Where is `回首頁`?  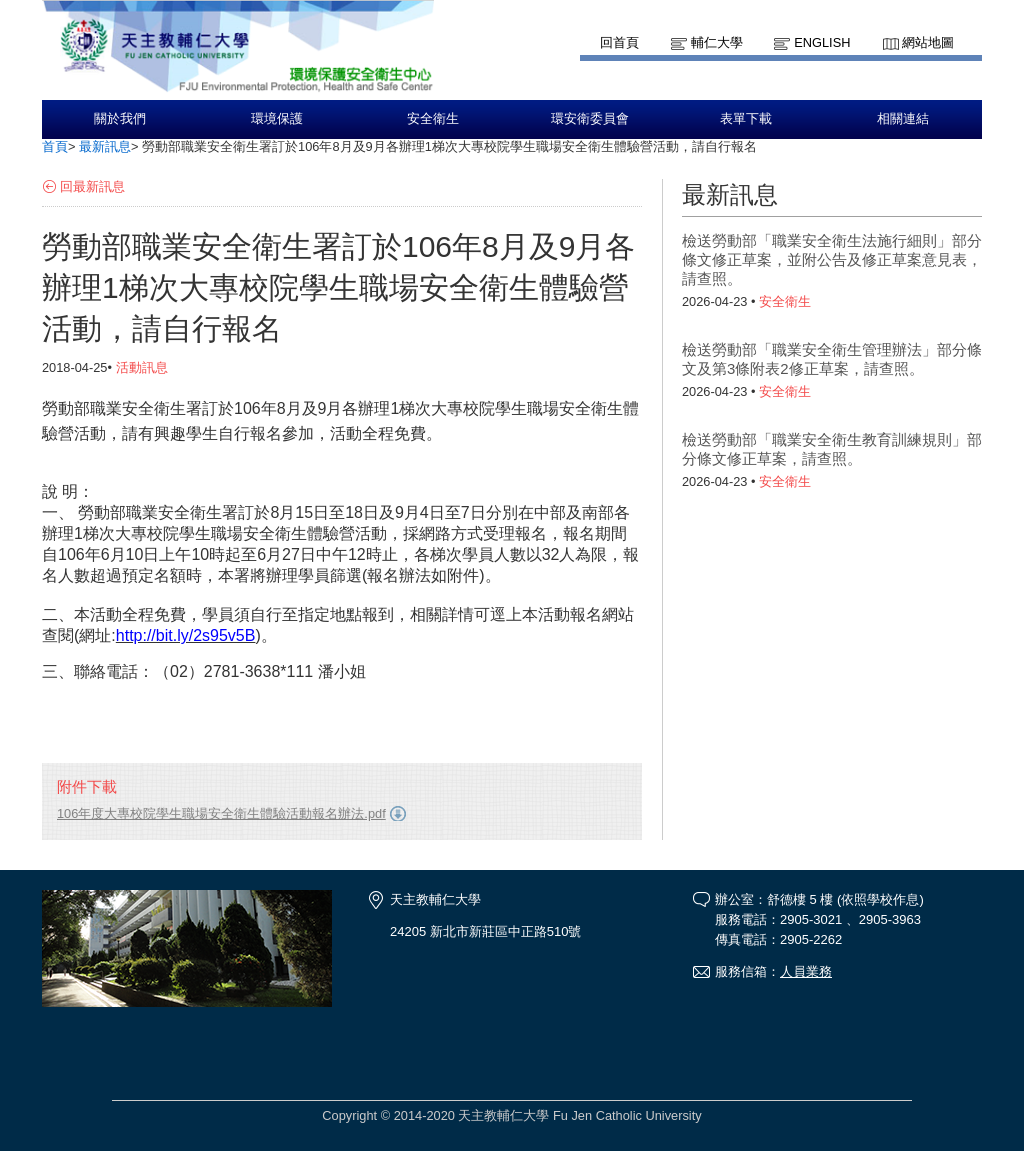
回首頁 is located at coordinates (619, 42).